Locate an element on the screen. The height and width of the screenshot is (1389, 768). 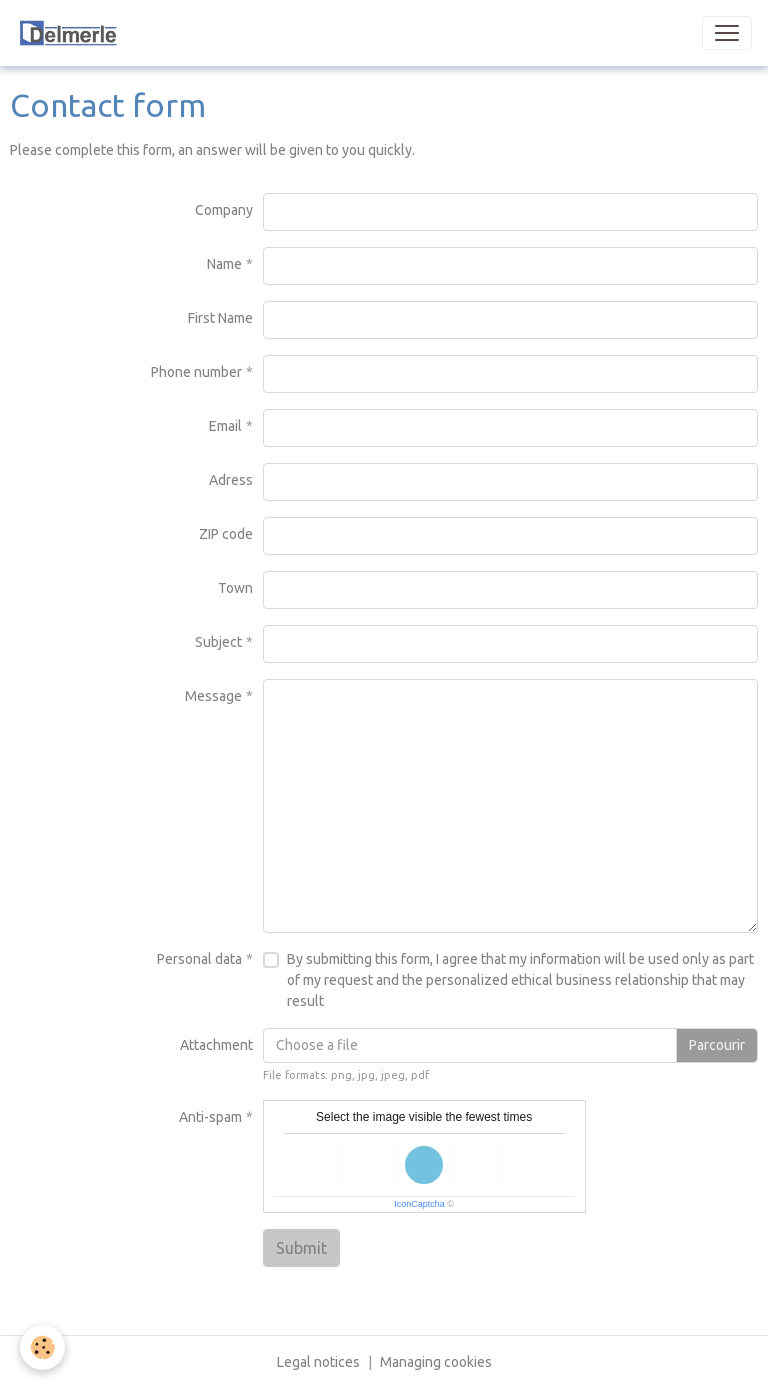
Message is located at coordinates (213, 696).